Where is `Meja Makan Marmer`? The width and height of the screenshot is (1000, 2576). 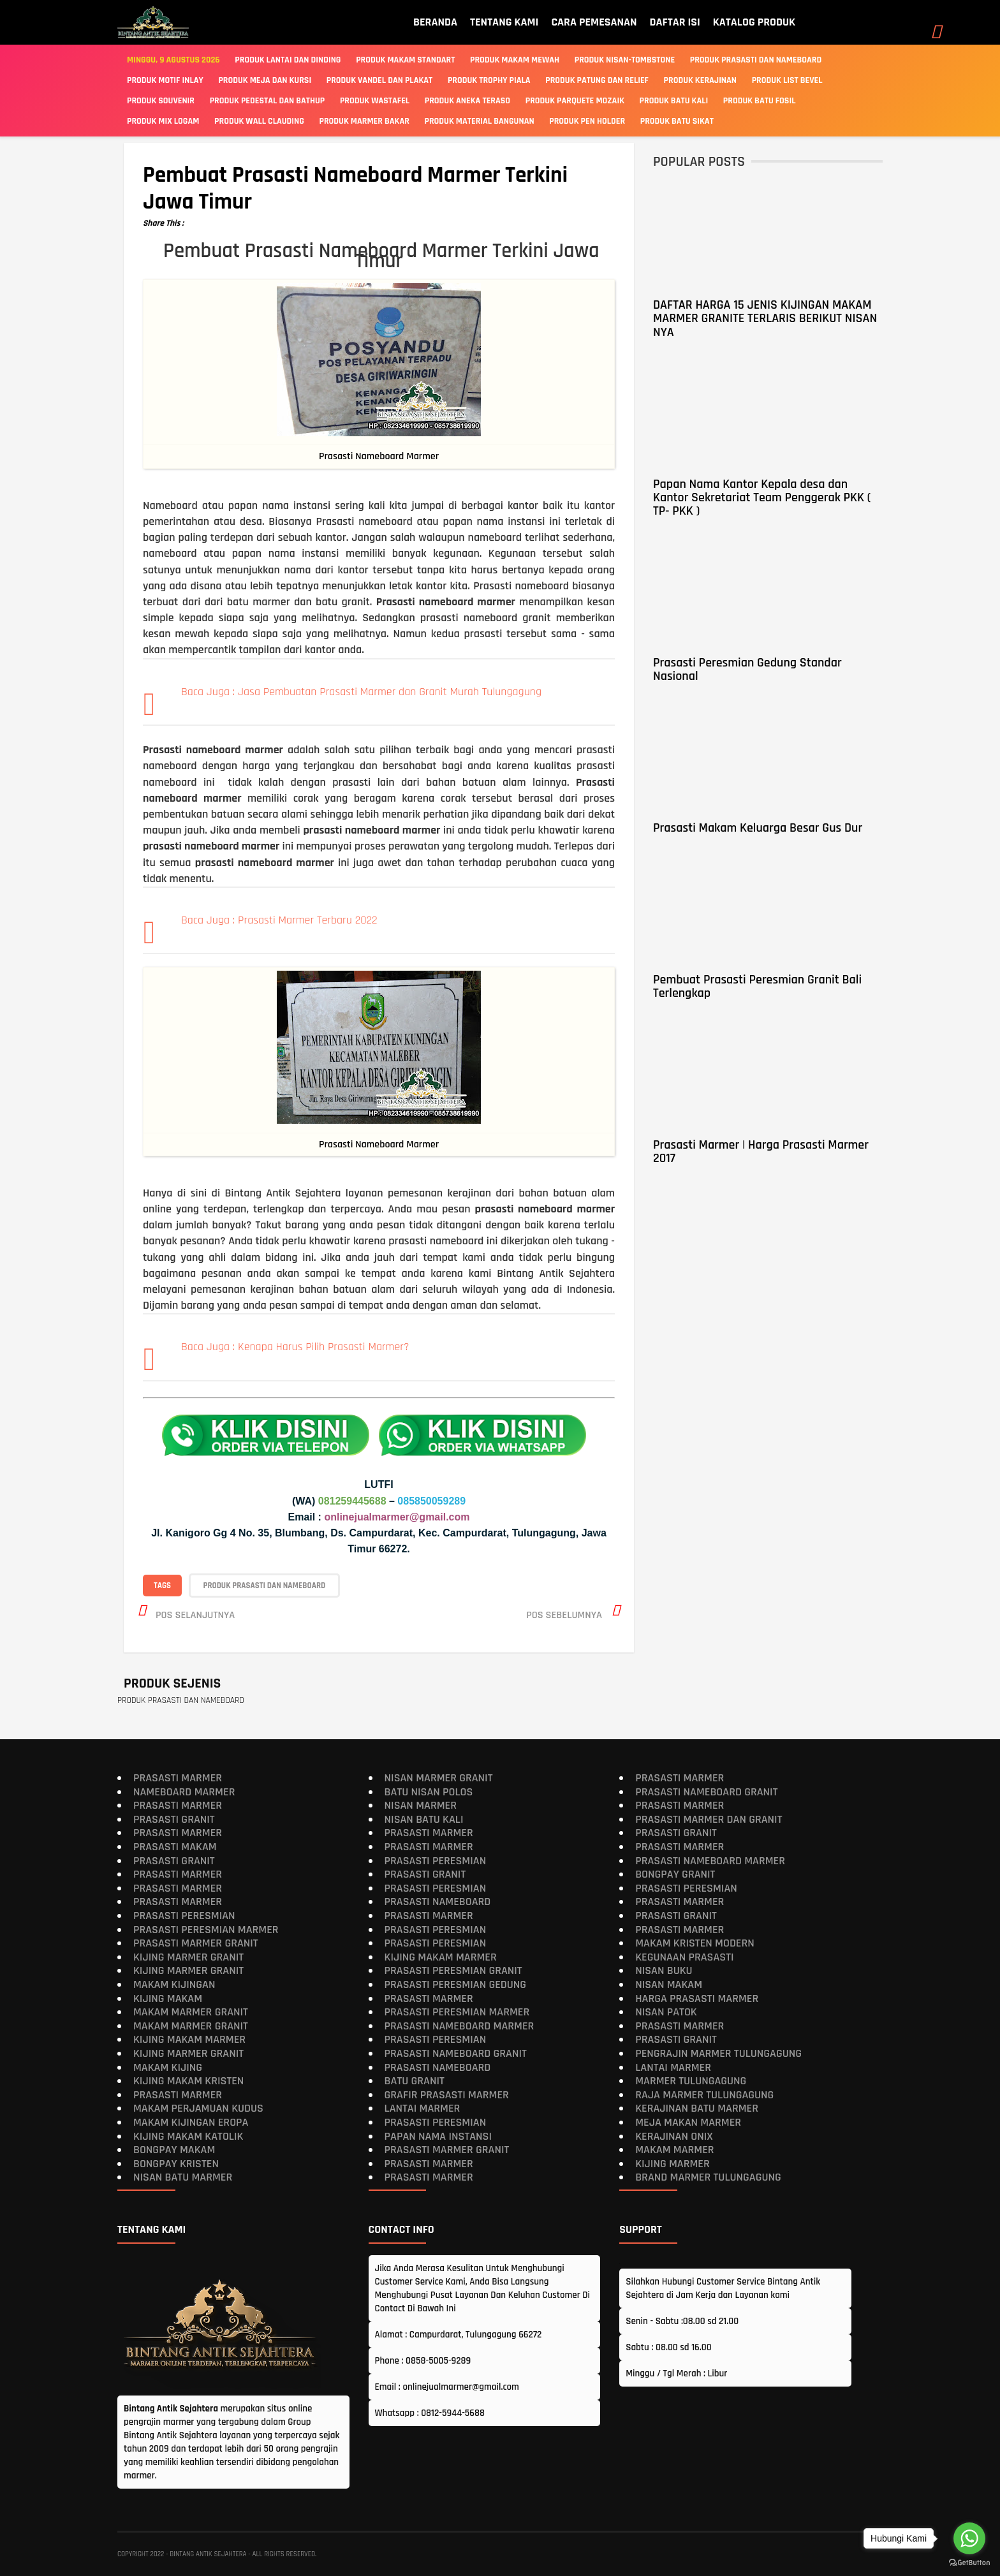
Meja Makan Marmer is located at coordinates (688, 2121).